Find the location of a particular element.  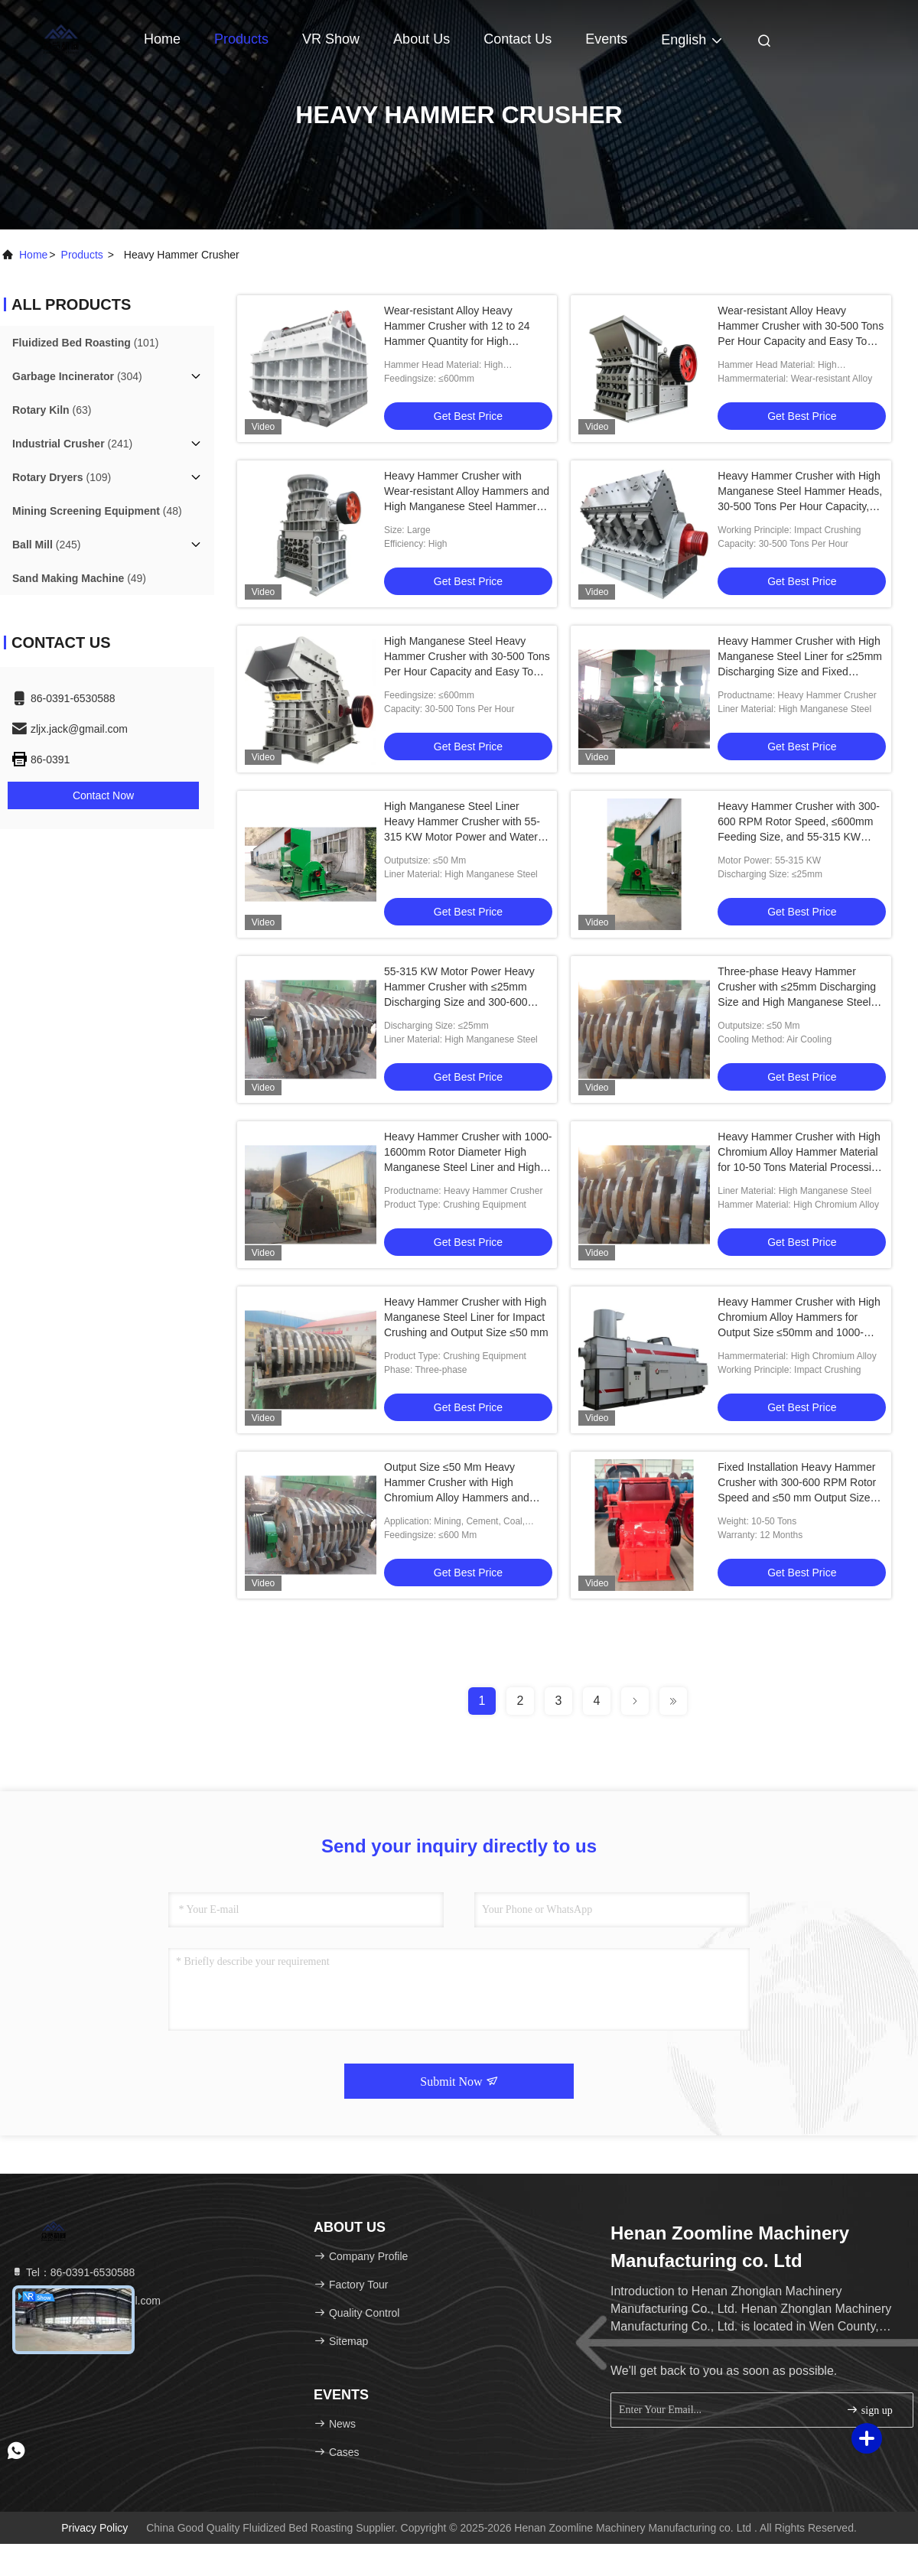

Products is located at coordinates (241, 39).